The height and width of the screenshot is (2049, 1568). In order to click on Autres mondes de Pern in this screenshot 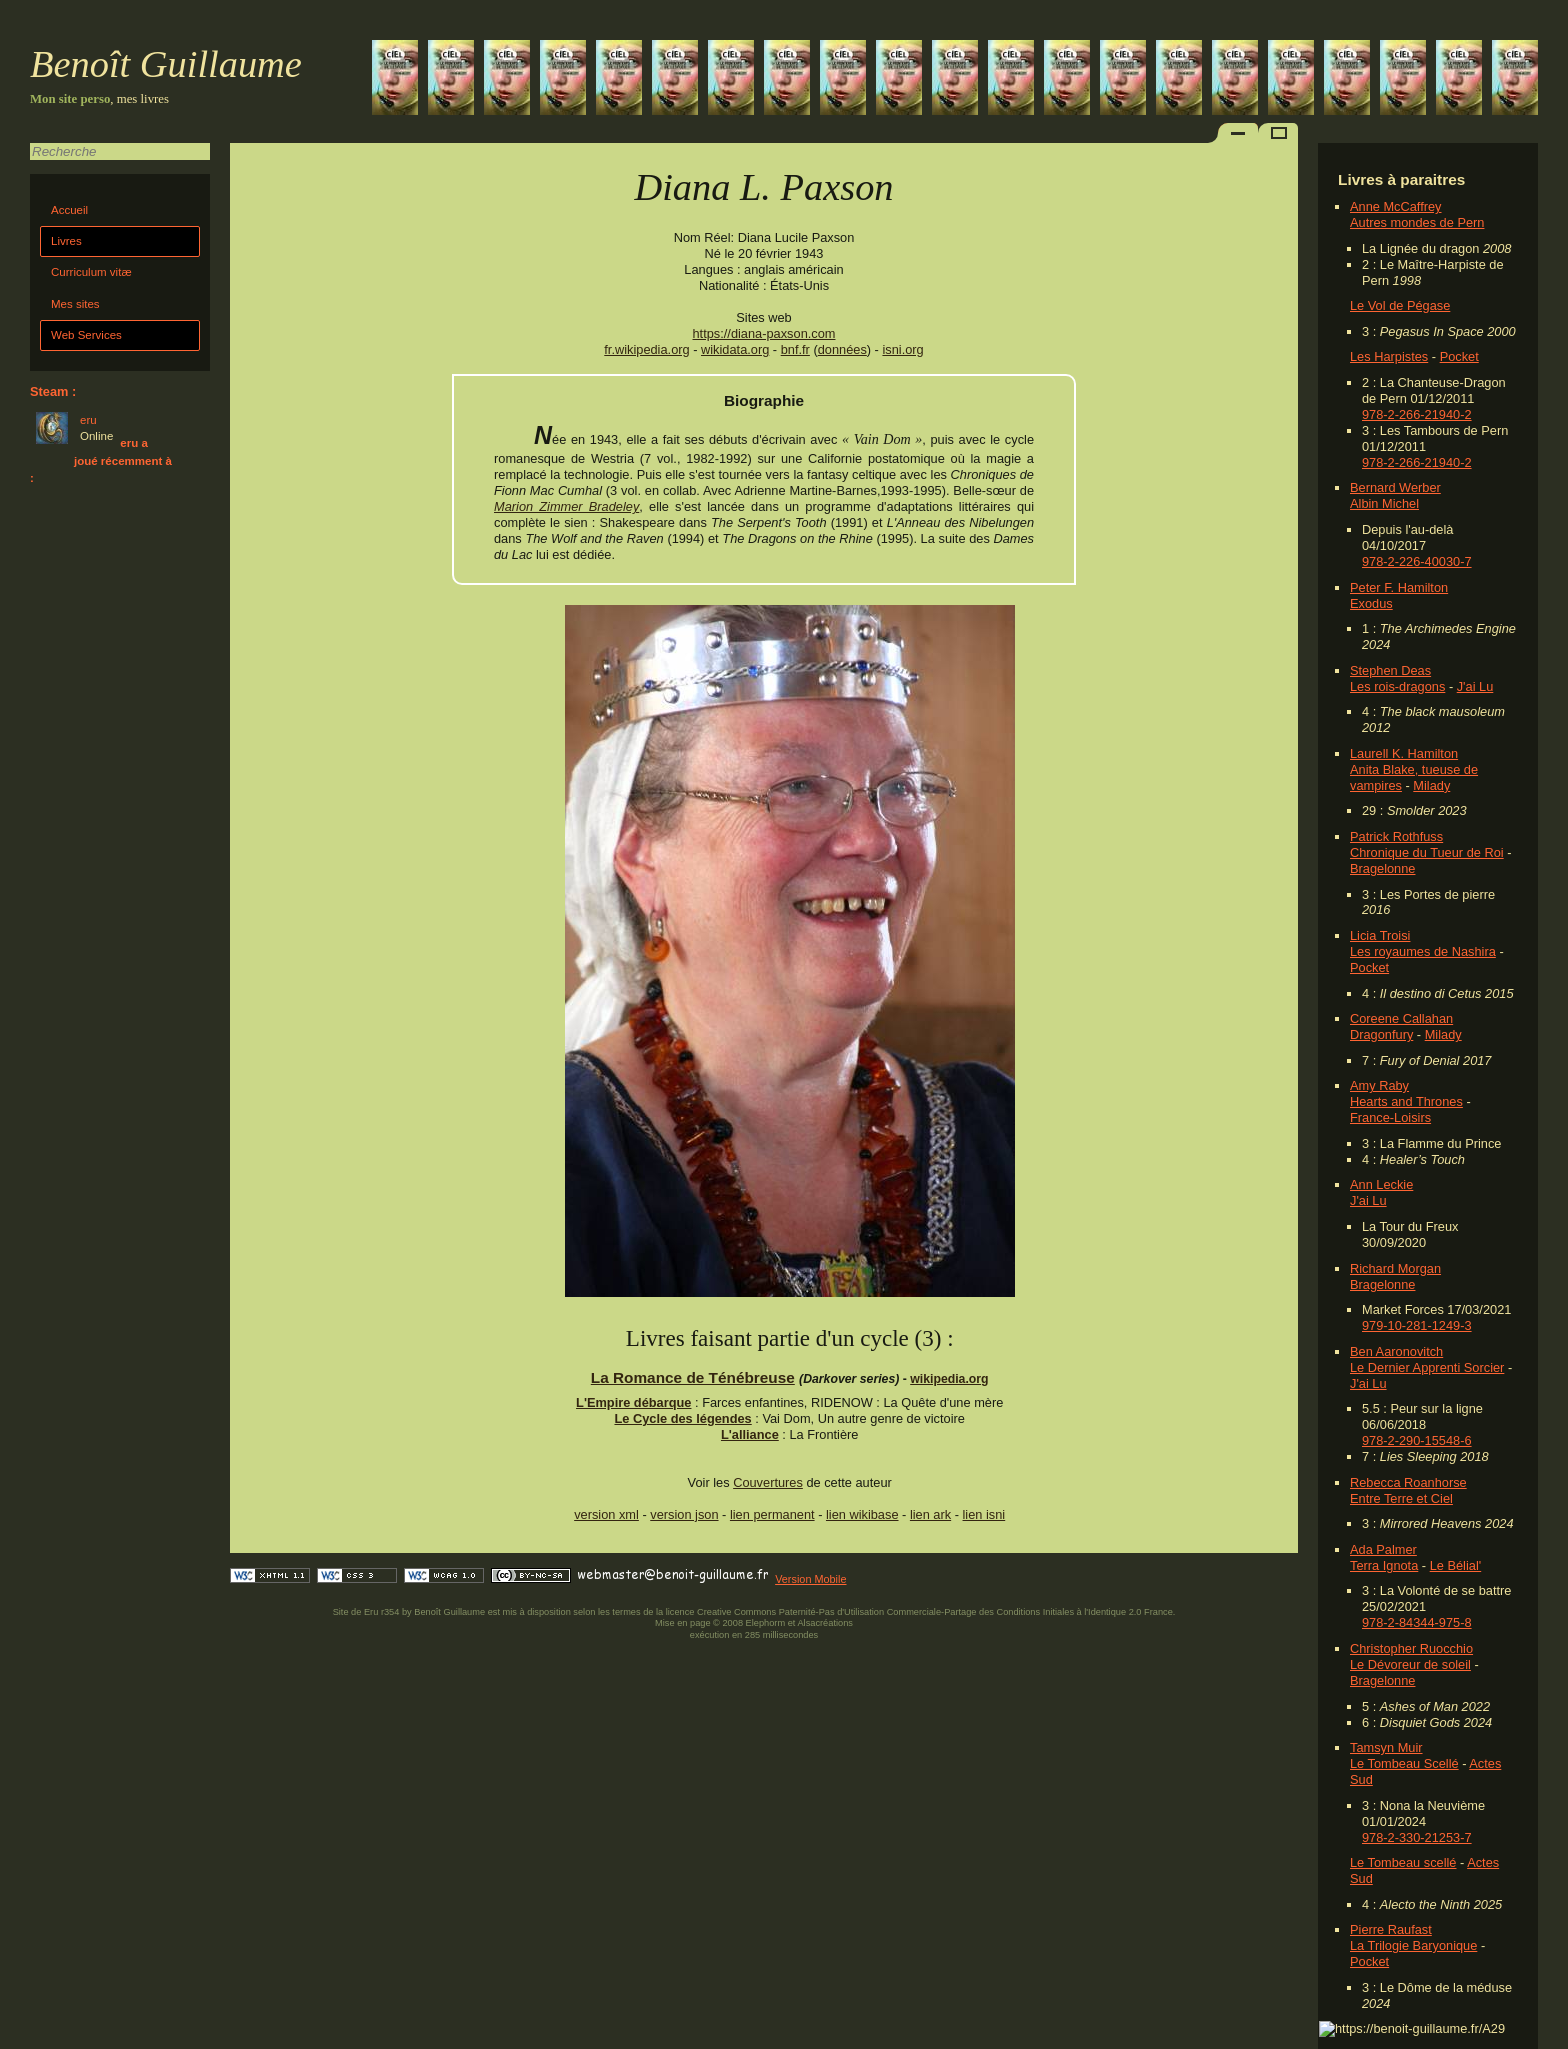, I will do `click(1417, 222)`.